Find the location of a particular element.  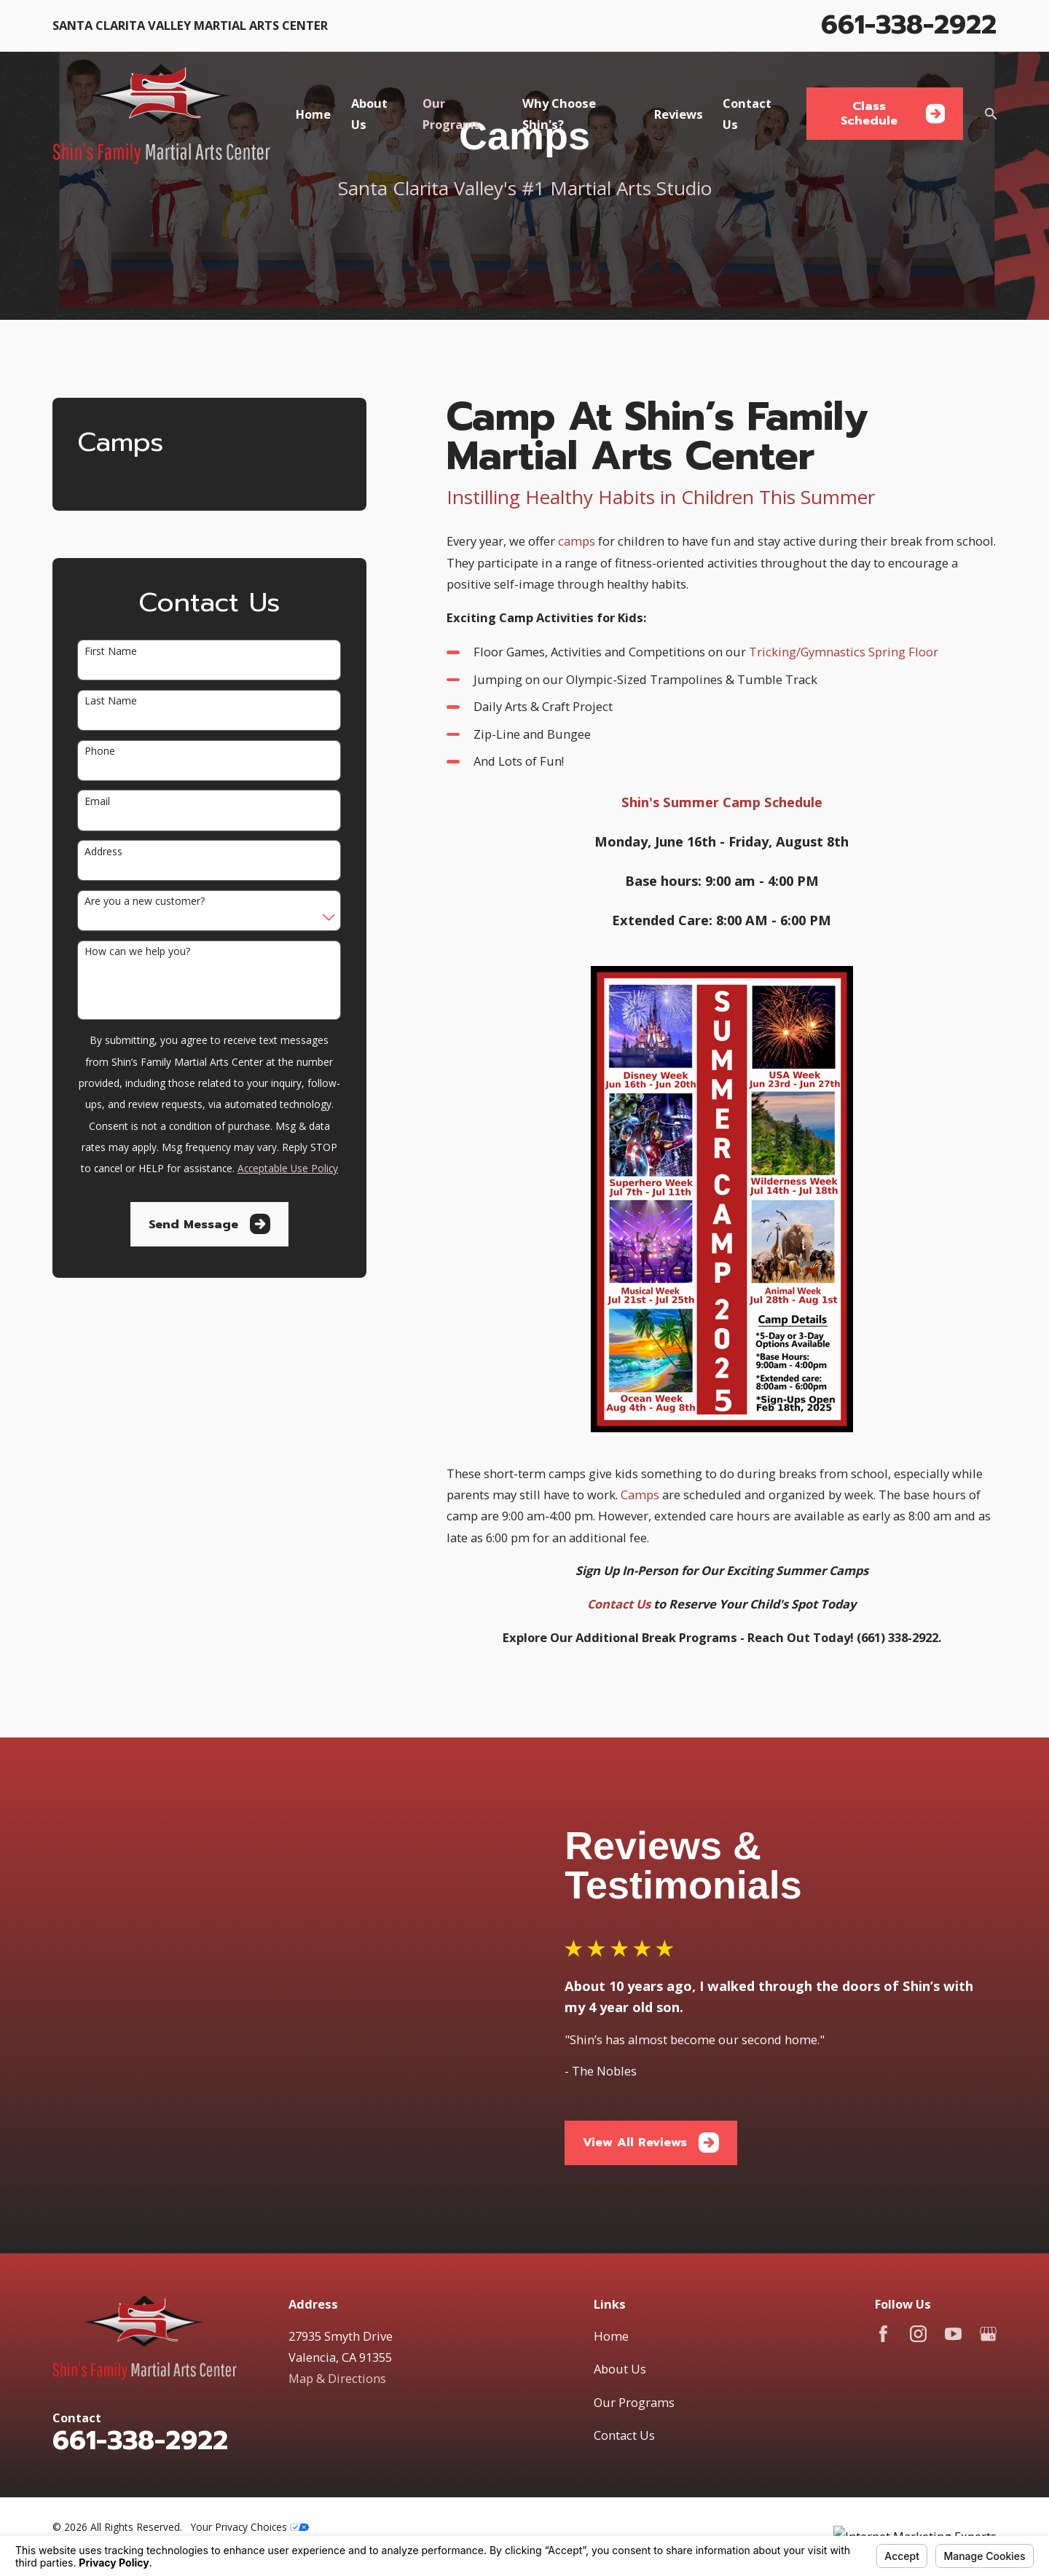

Home [menuitem] is located at coordinates (313, 114).